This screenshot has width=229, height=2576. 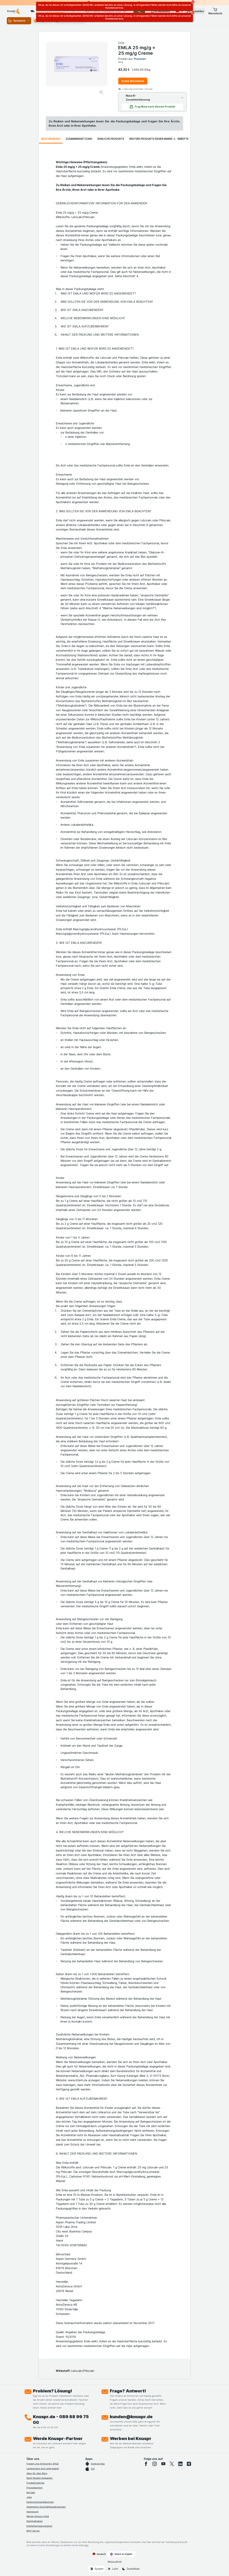 What do you see at coordinates (50, 138) in the screenshot?
I see `Beschreibung [tab]` at bounding box center [50, 138].